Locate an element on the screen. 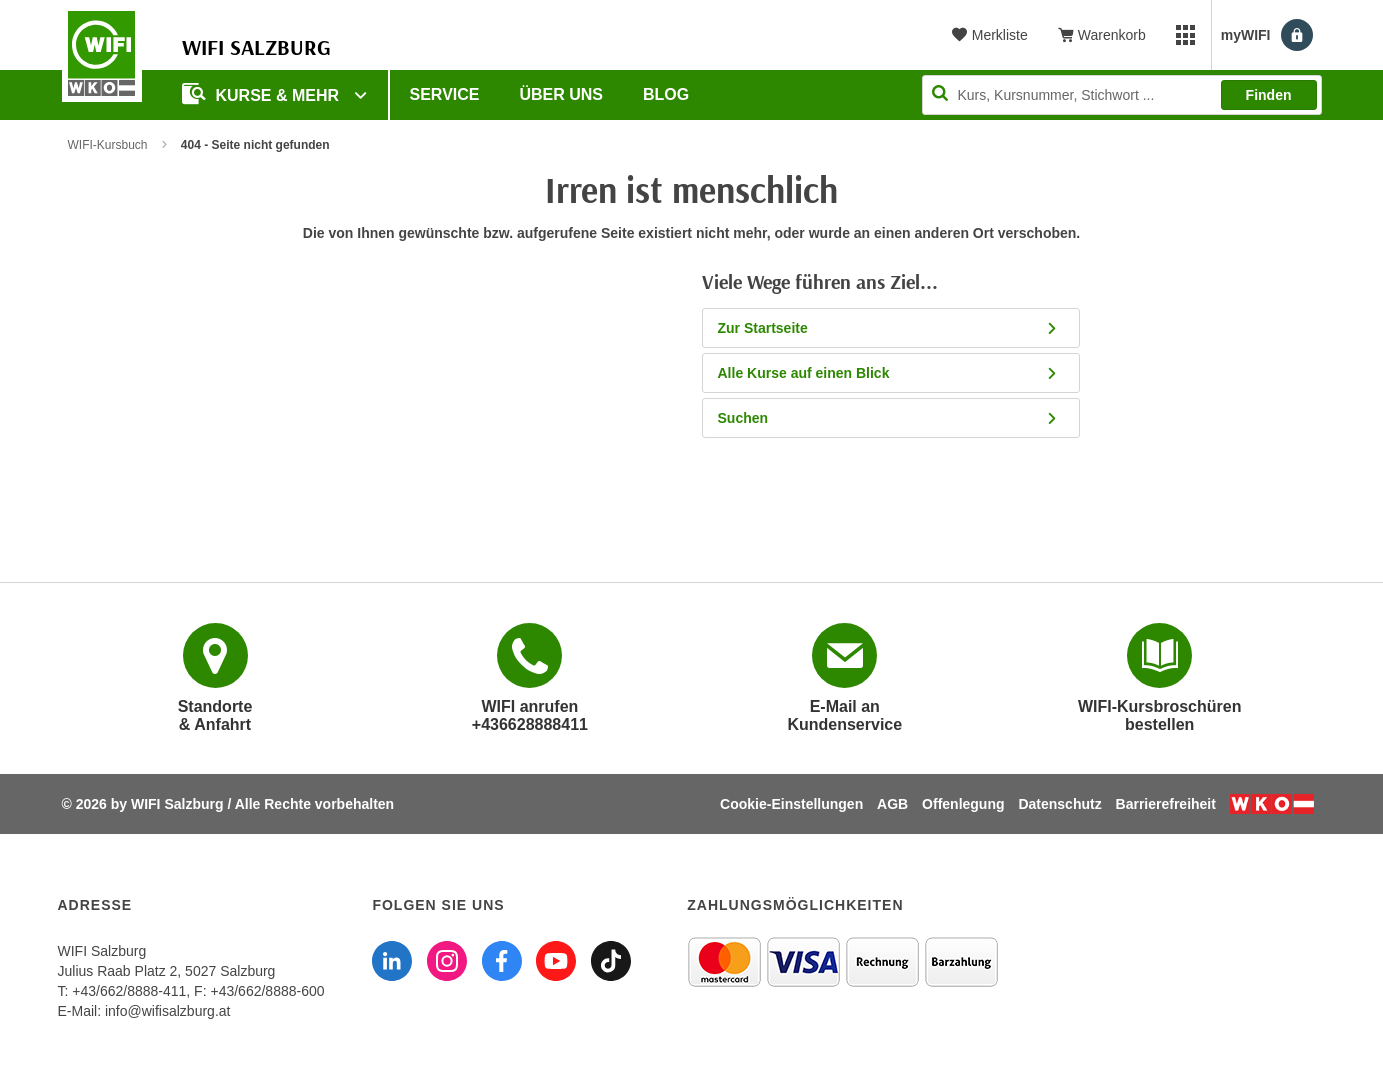 This screenshot has height=1081, width=1383. Blog is located at coordinates (666, 94).